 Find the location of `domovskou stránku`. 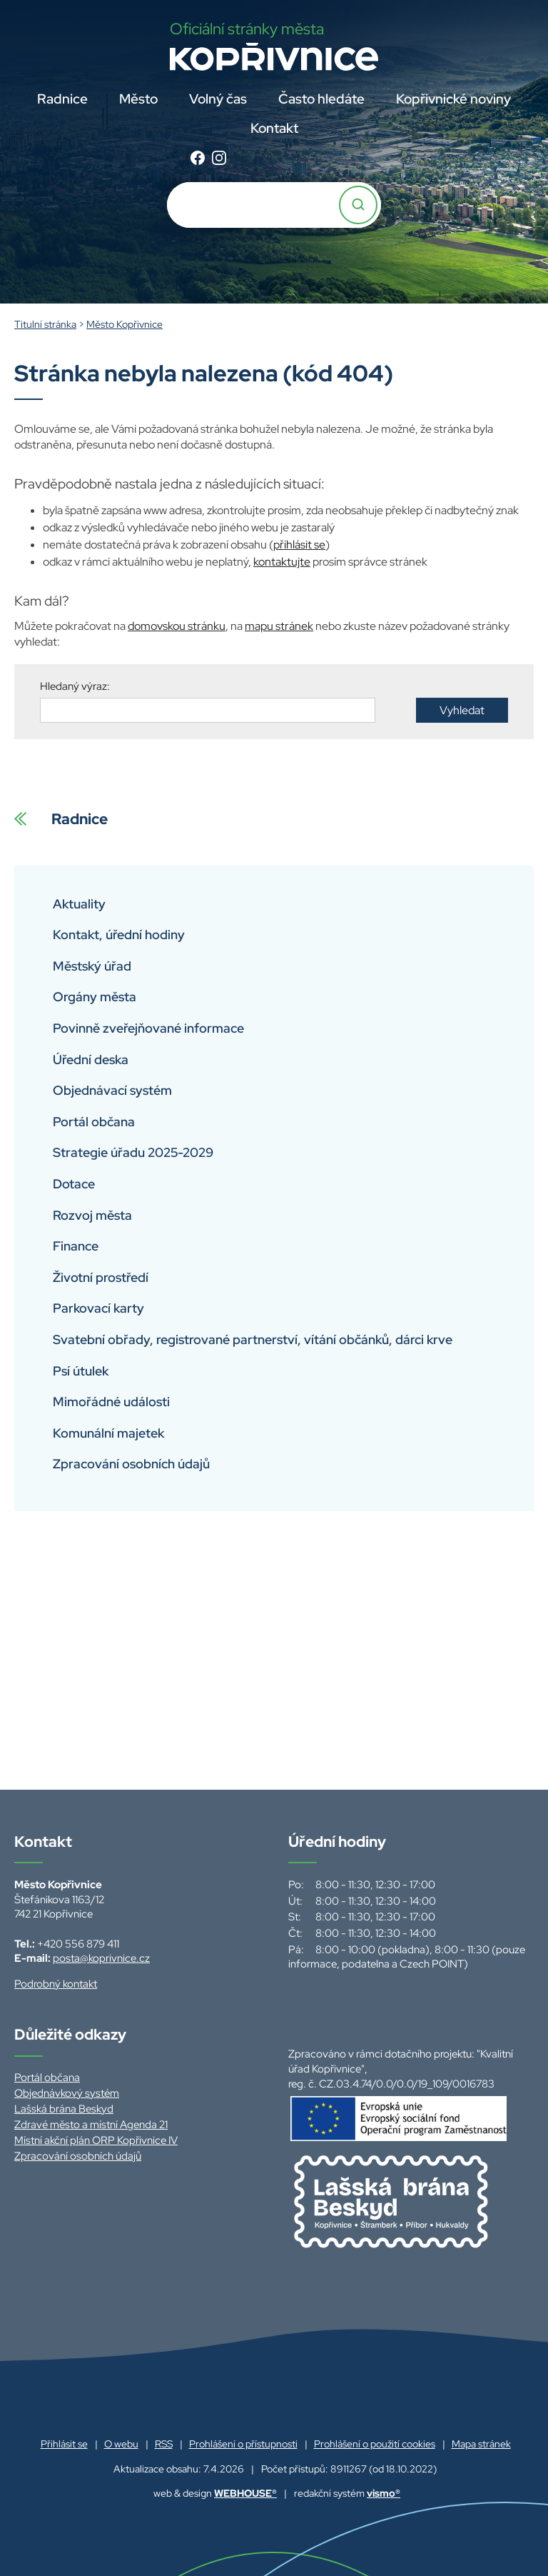

domovskou stránku is located at coordinates (176, 625).